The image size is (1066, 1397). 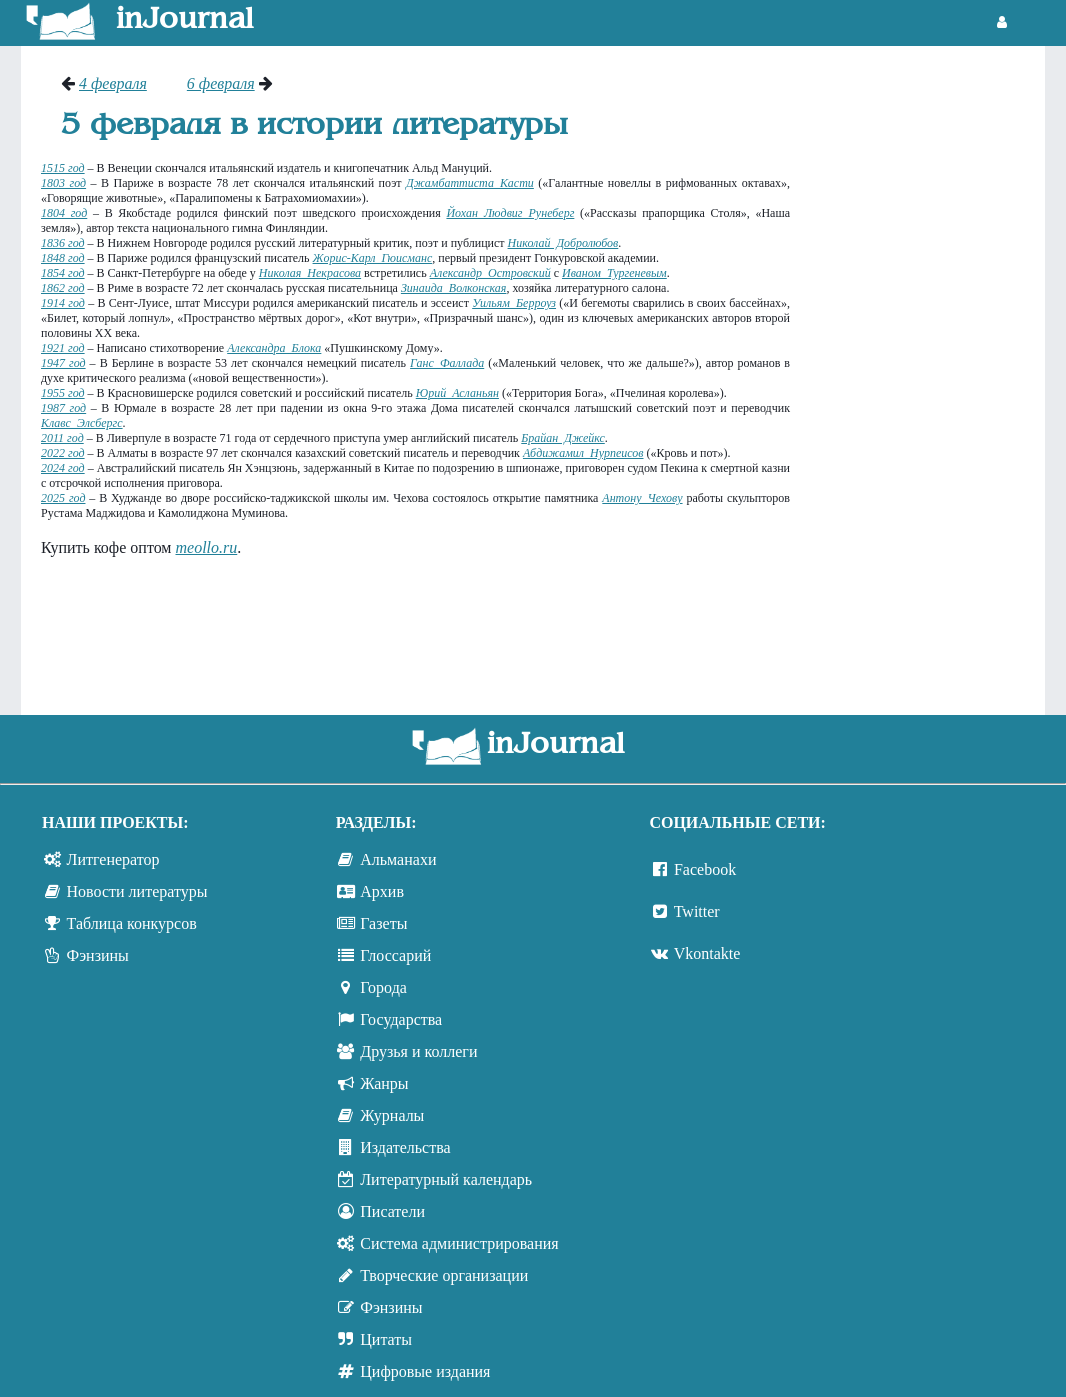 I want to click on 1987 год, so click(x=63, y=408).